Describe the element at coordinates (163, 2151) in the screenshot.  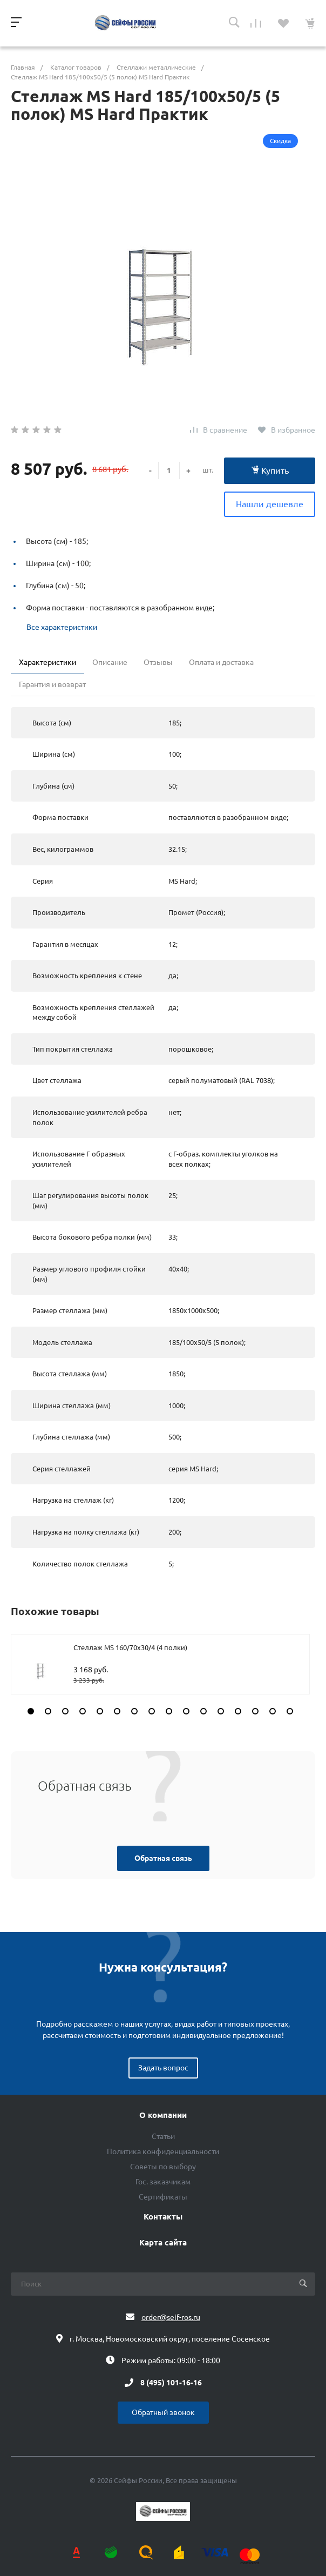
I see `Политика конфиденциальности` at that location.